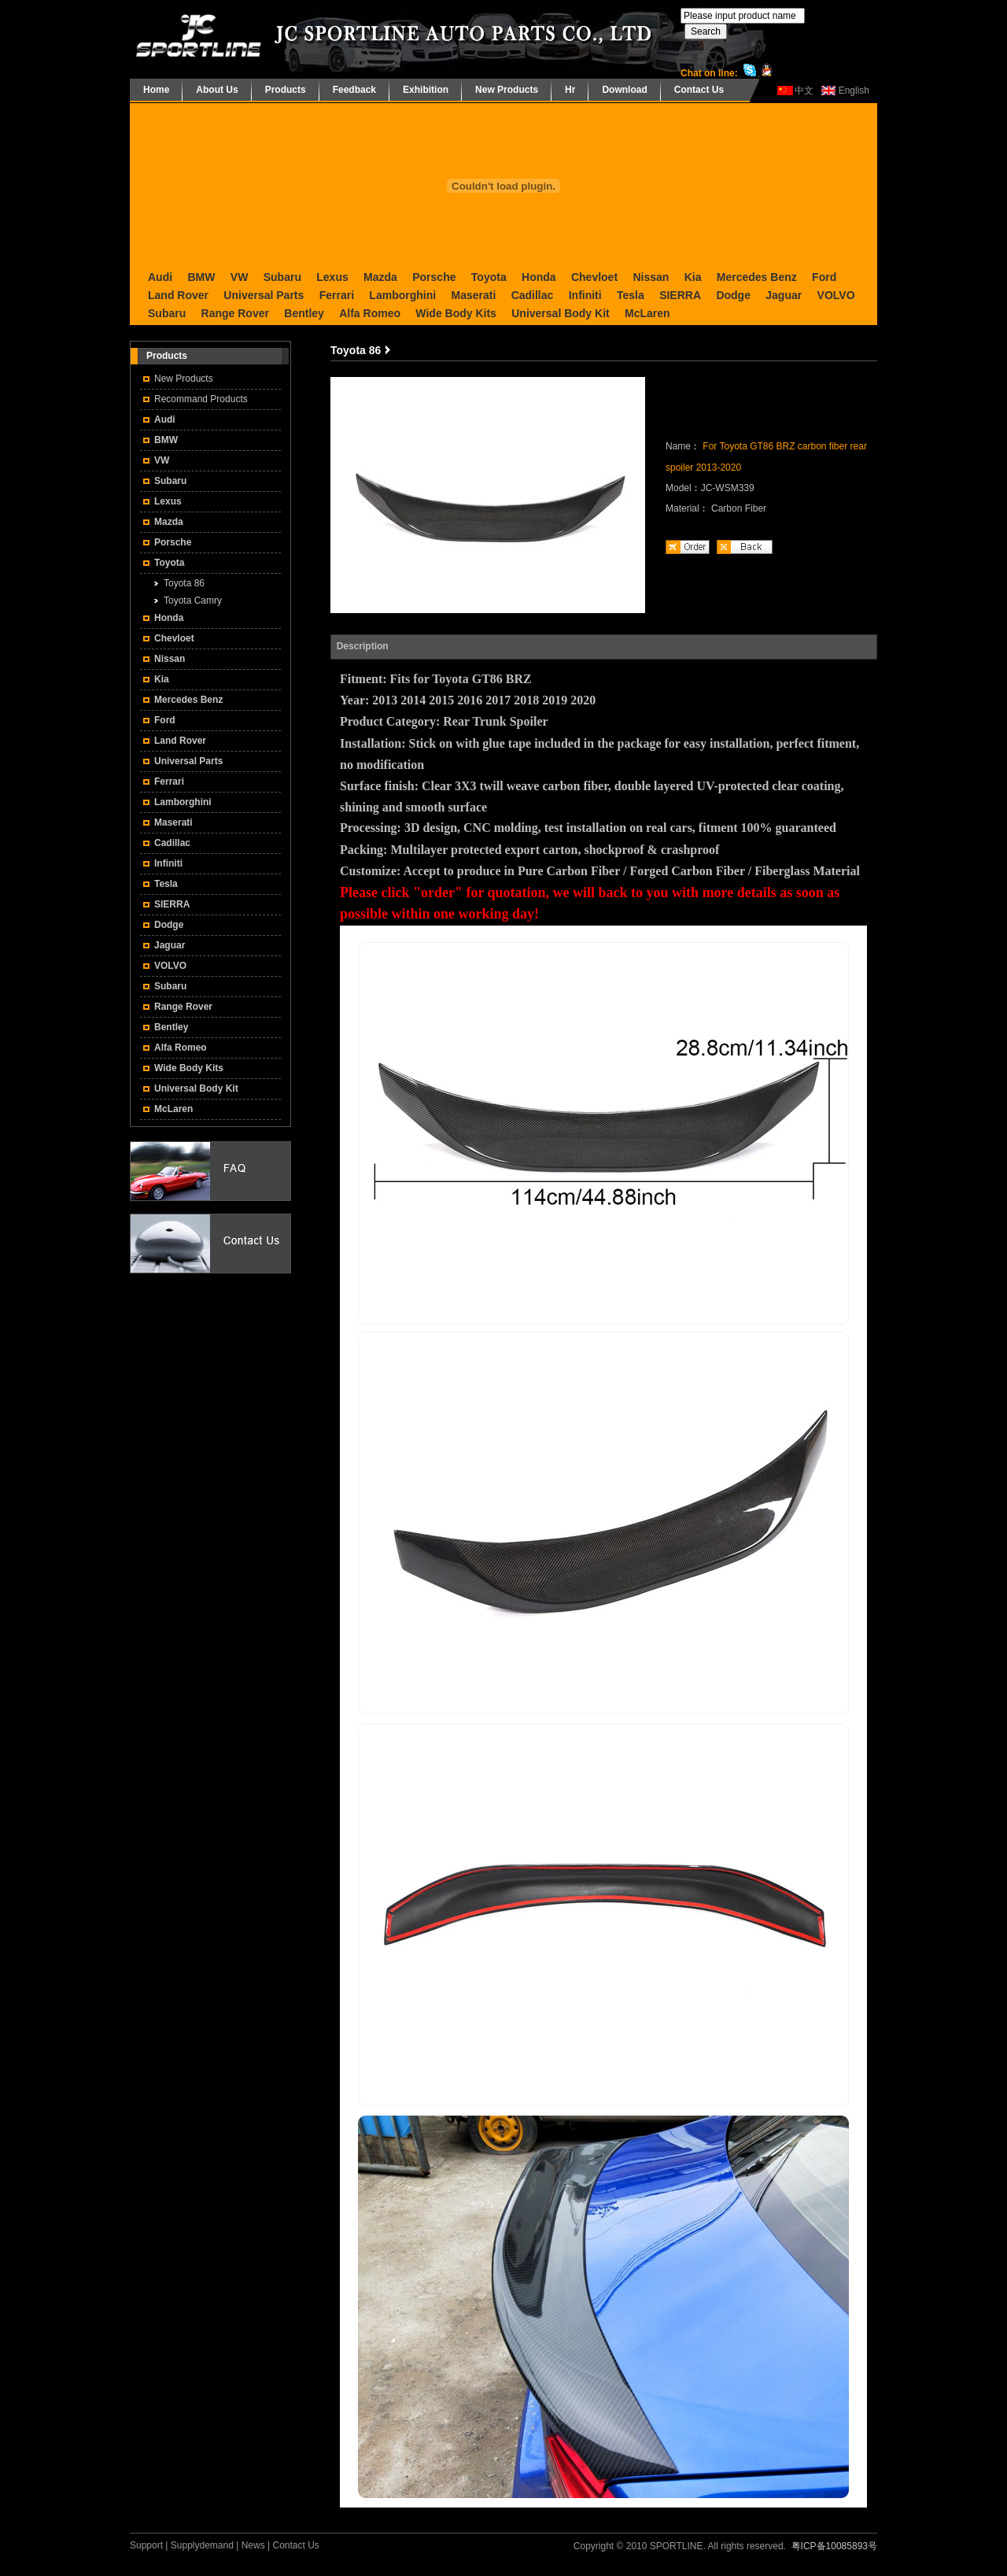 This screenshot has width=1007, height=2576. What do you see at coordinates (253, 2545) in the screenshot?
I see `News` at bounding box center [253, 2545].